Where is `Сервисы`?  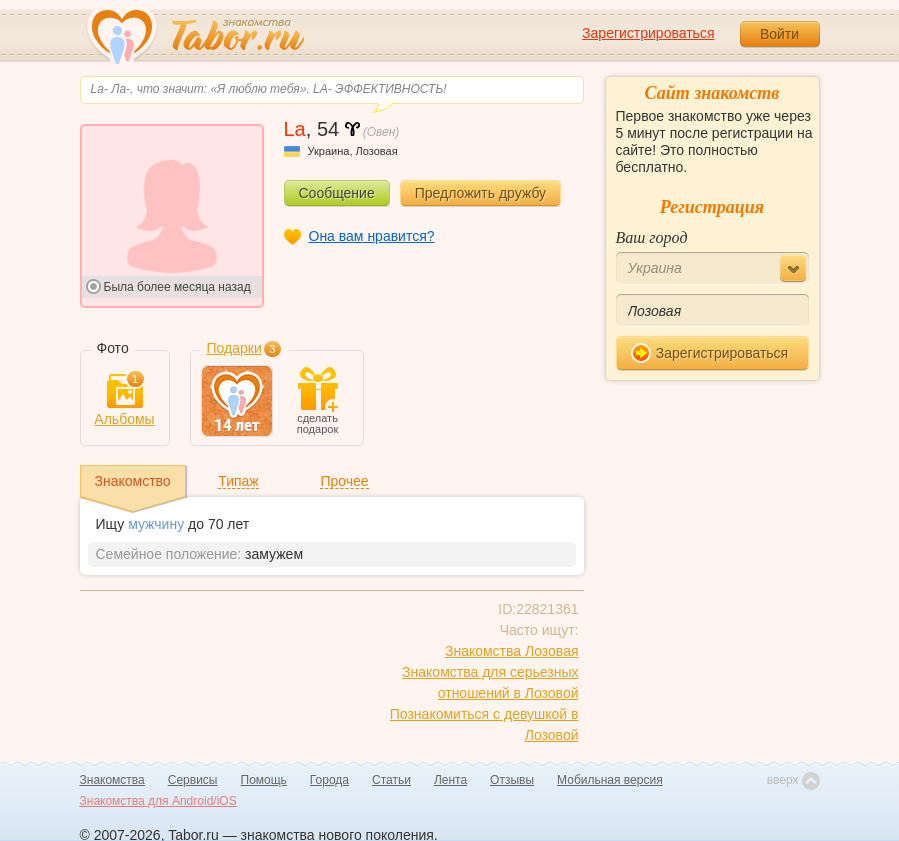 Сервисы is located at coordinates (193, 780).